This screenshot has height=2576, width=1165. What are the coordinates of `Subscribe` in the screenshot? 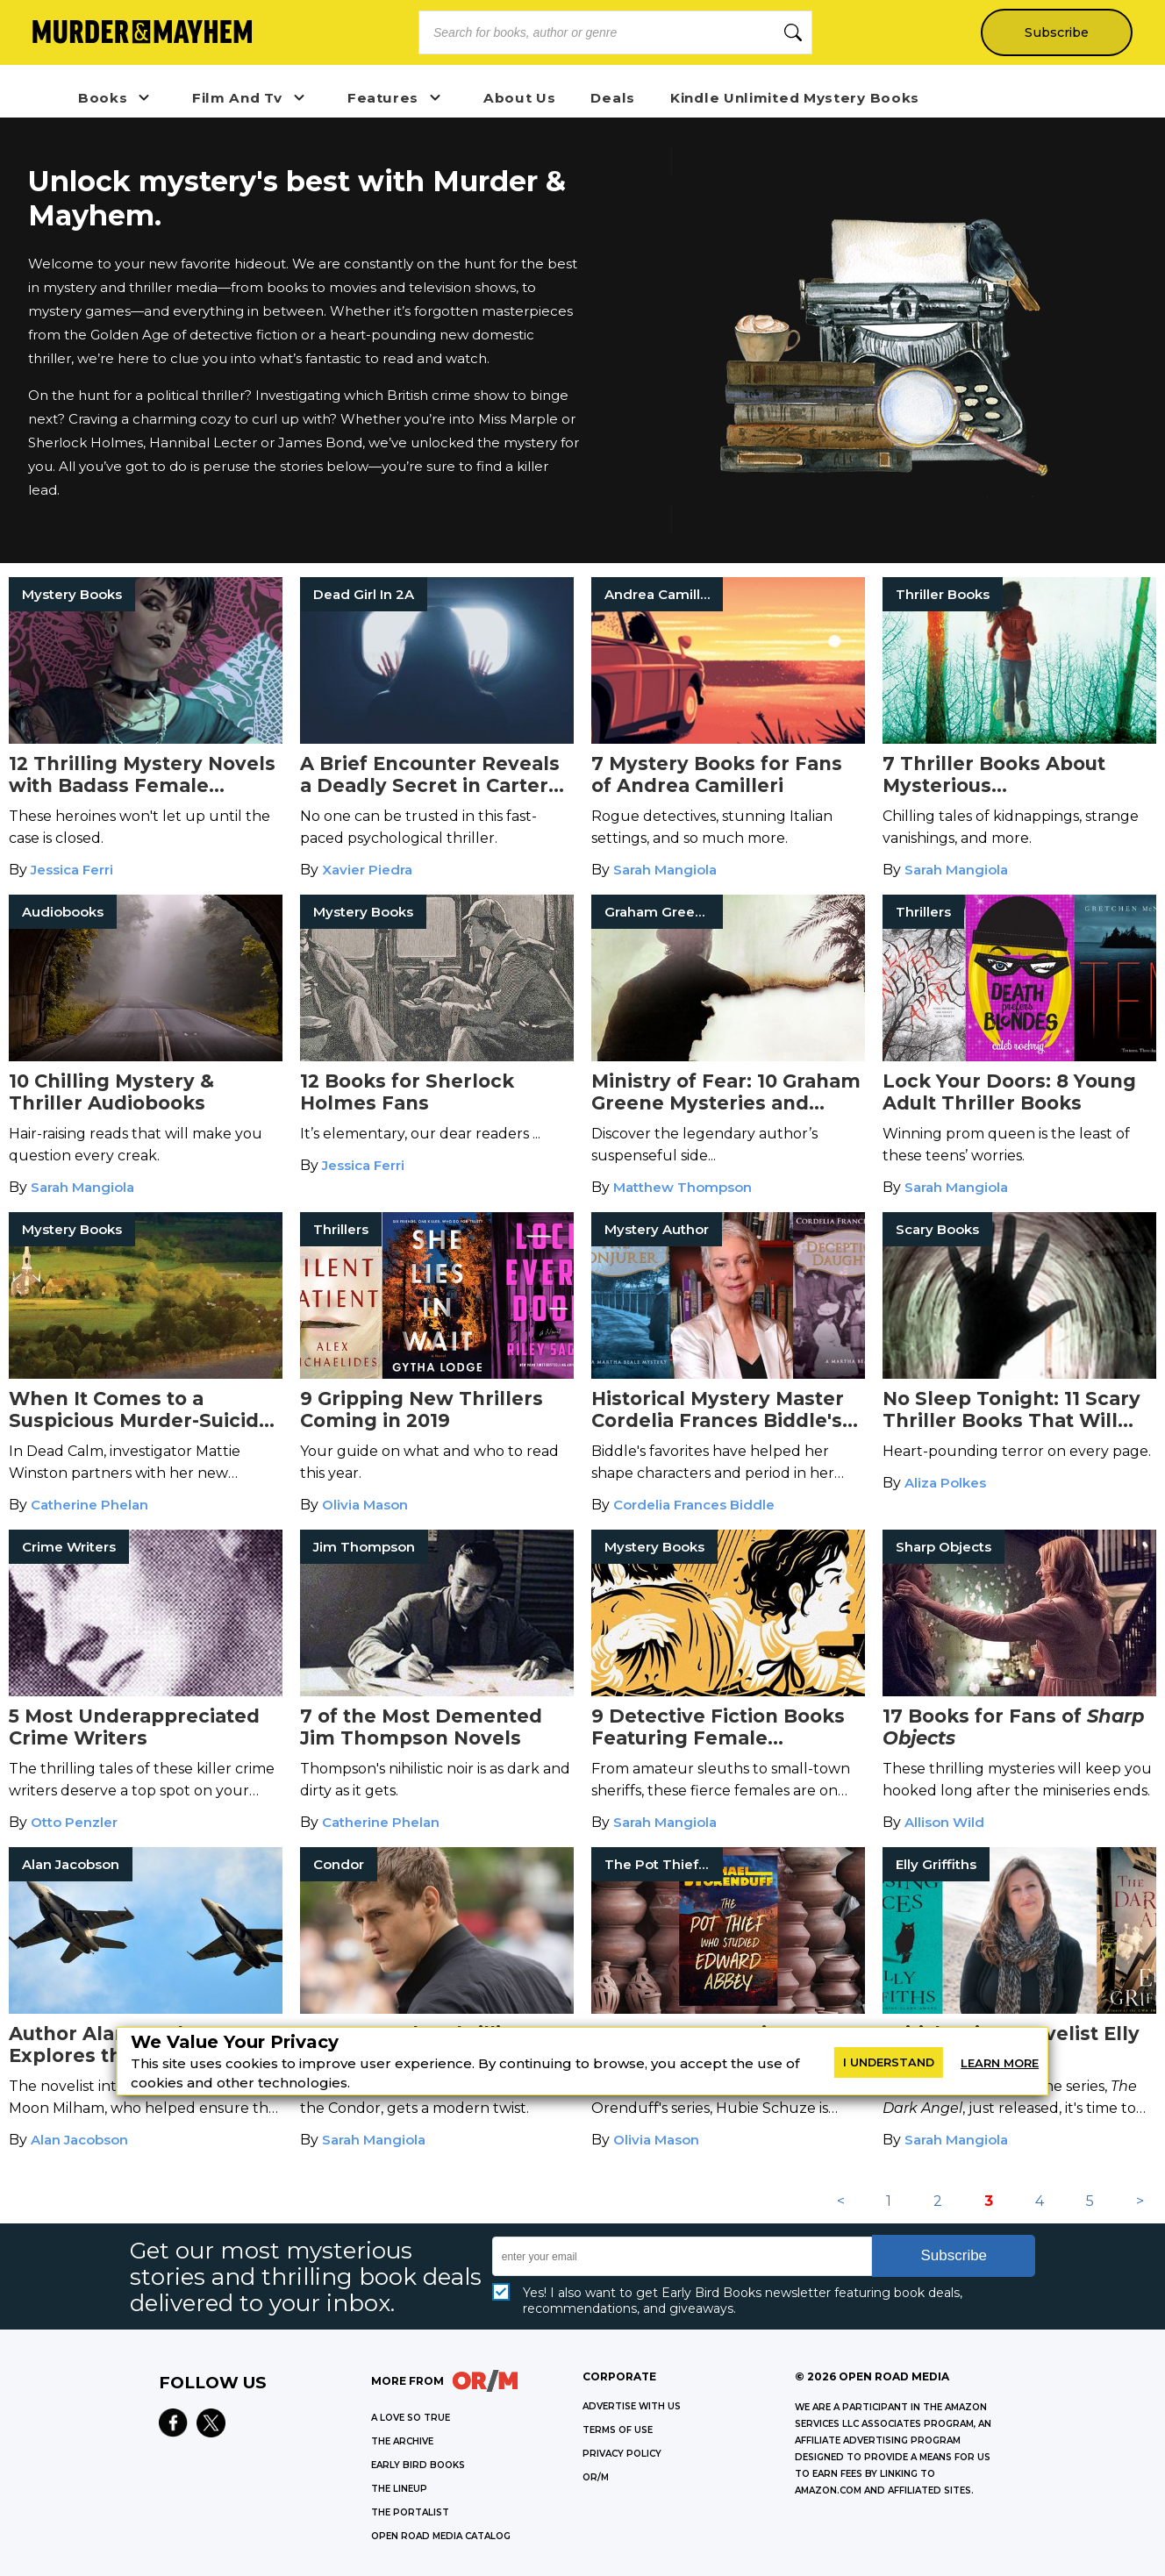 It's located at (1056, 32).